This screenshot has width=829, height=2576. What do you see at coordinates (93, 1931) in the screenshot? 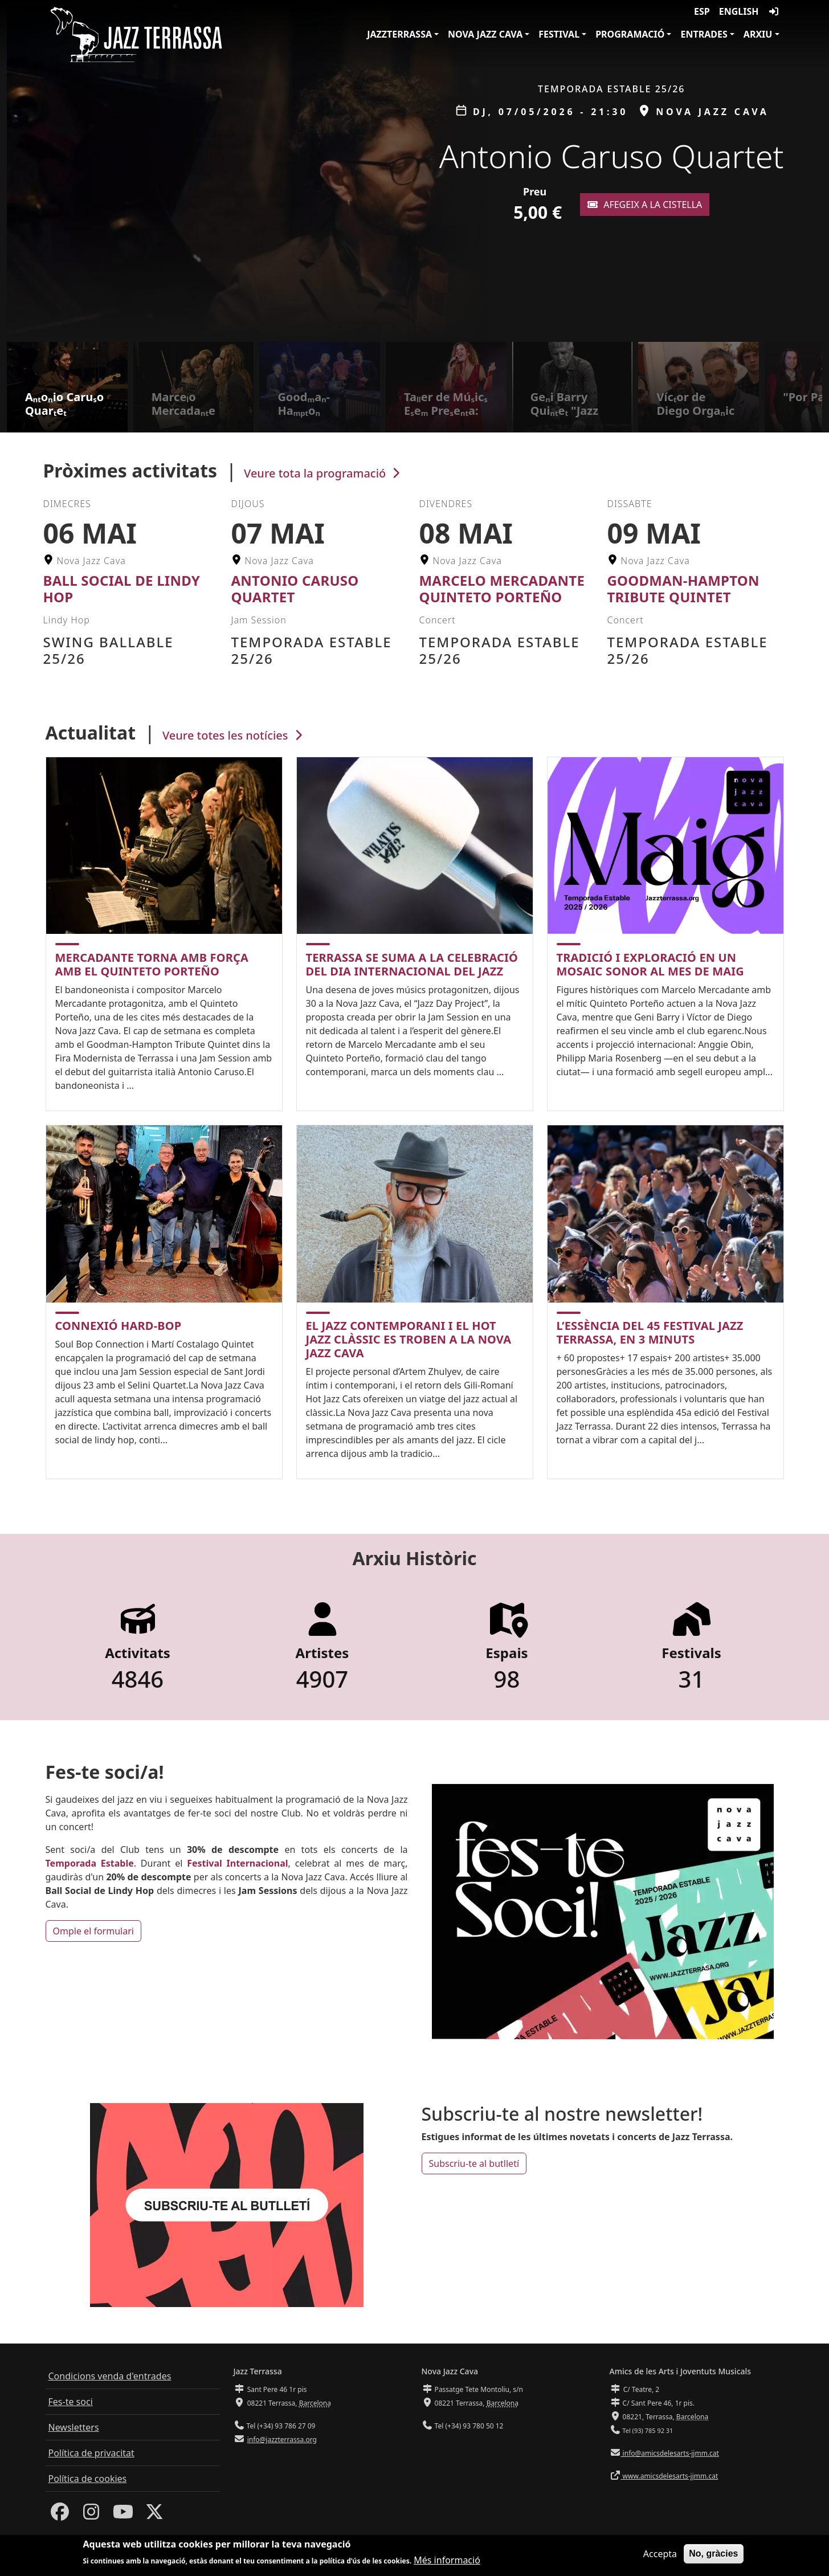
I see `Omple el formulari [button]` at bounding box center [93, 1931].